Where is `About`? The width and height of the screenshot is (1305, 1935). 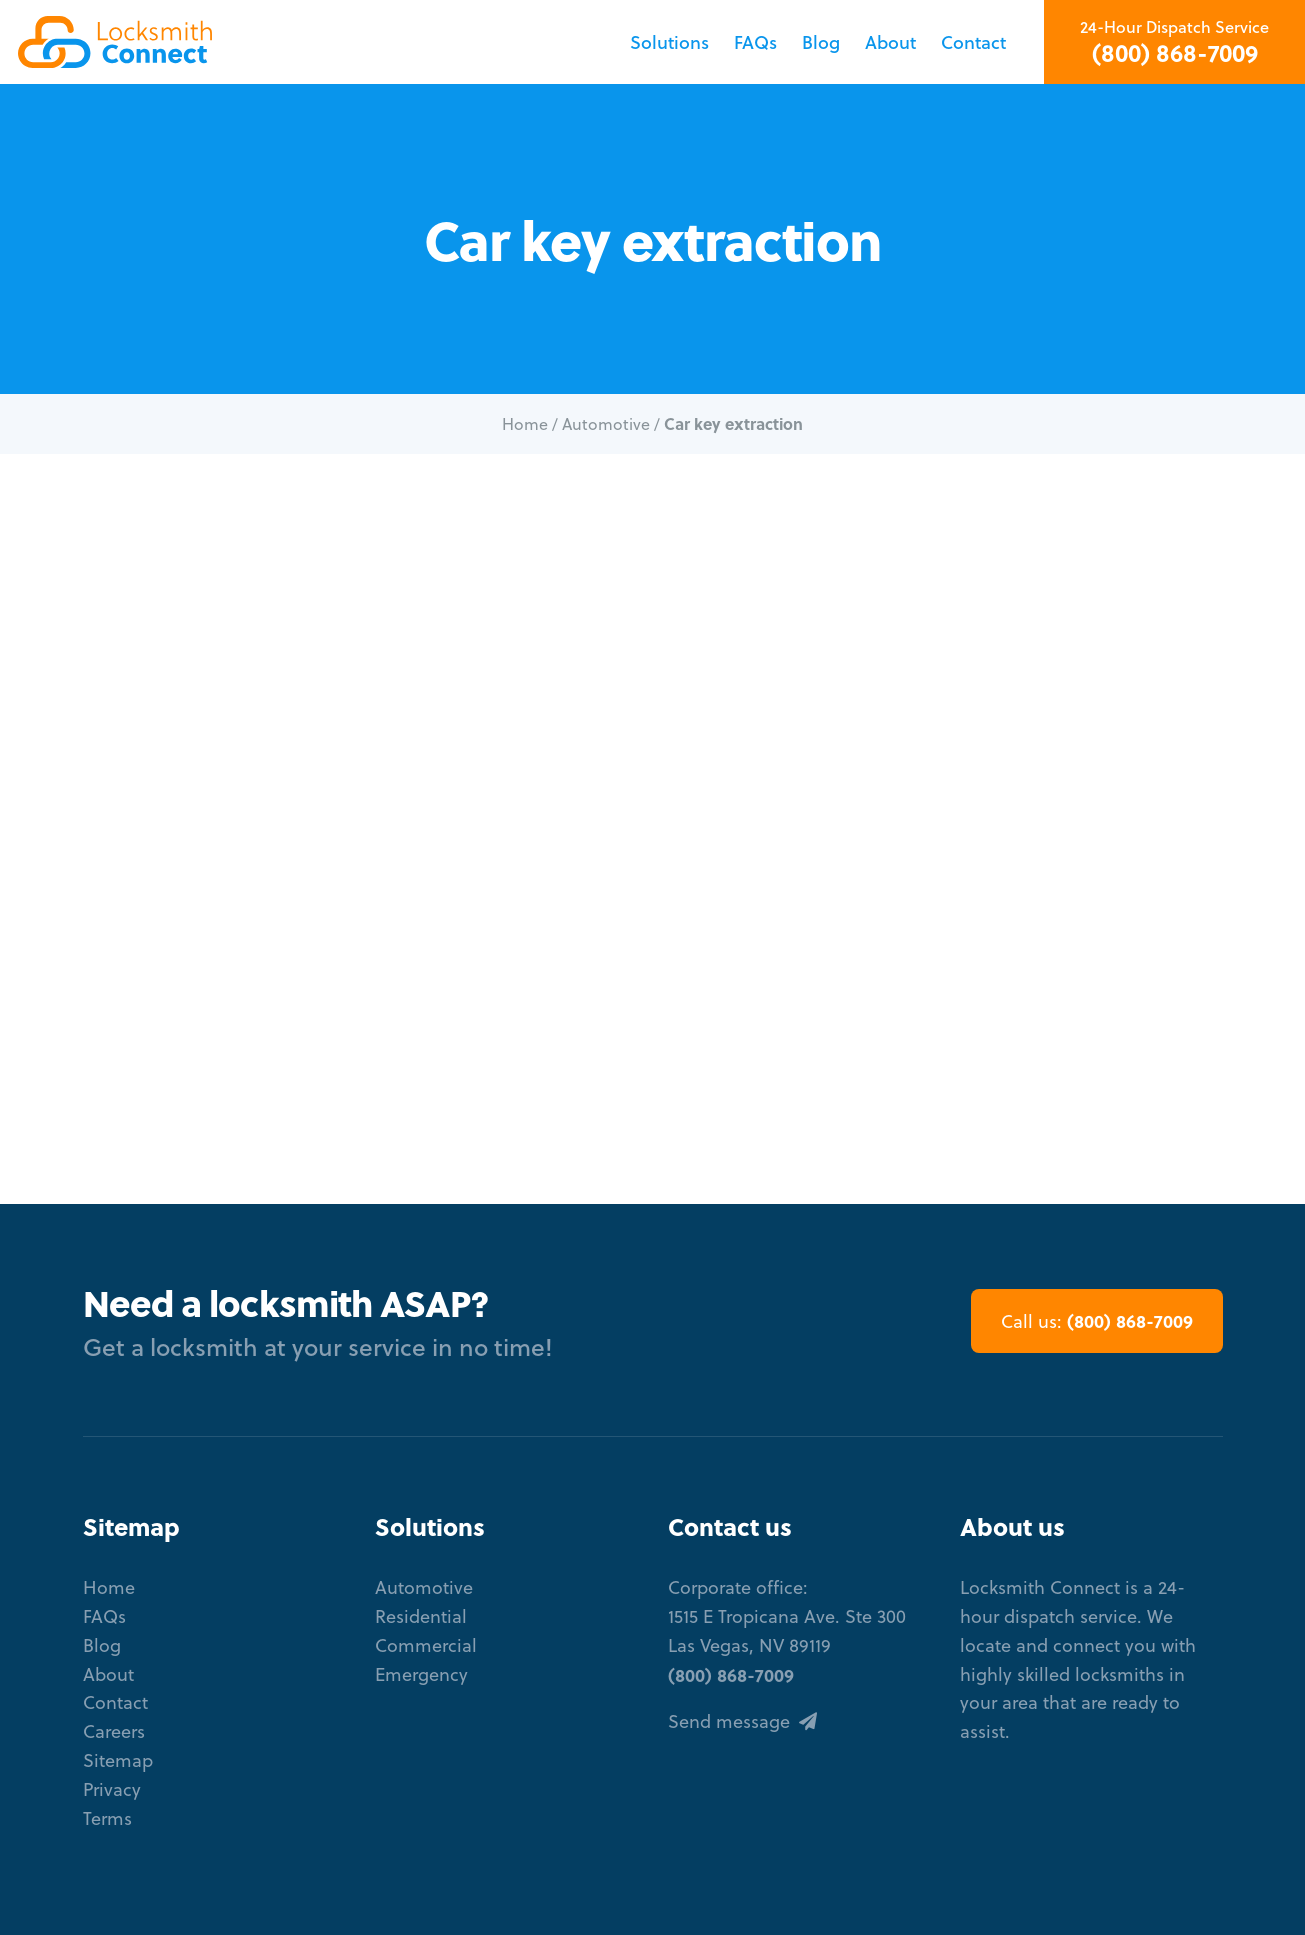 About is located at coordinates (890, 42).